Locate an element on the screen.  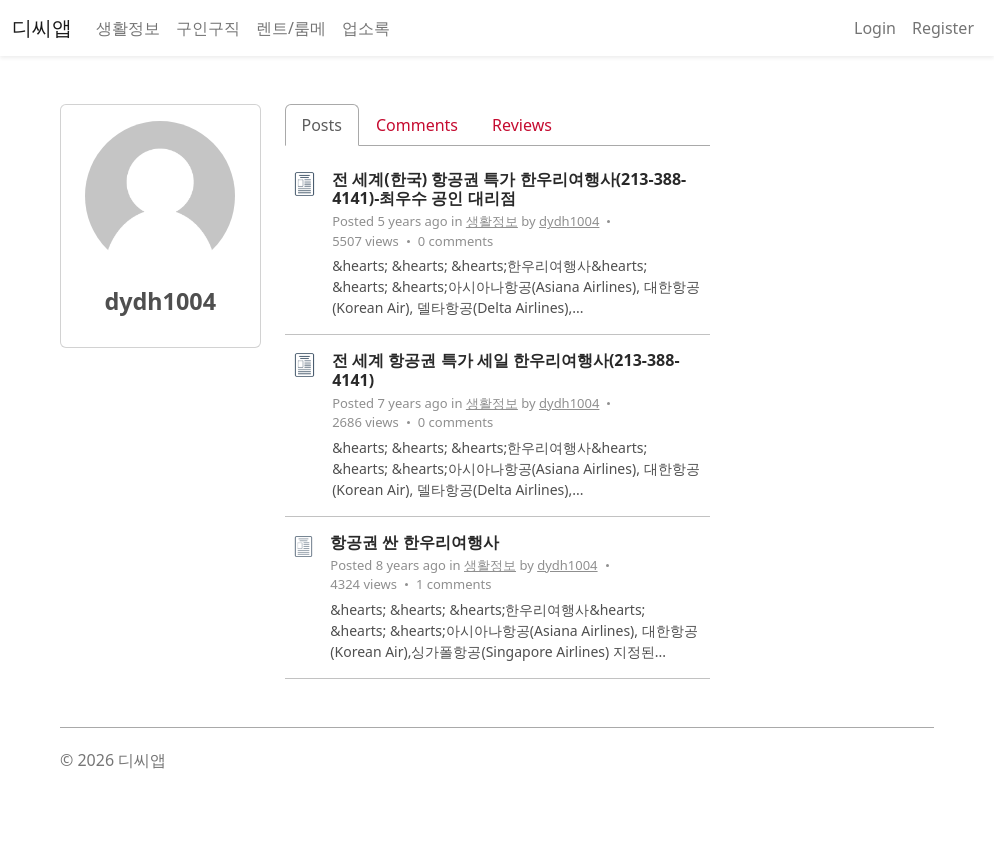
1 comments is located at coordinates (454, 584).